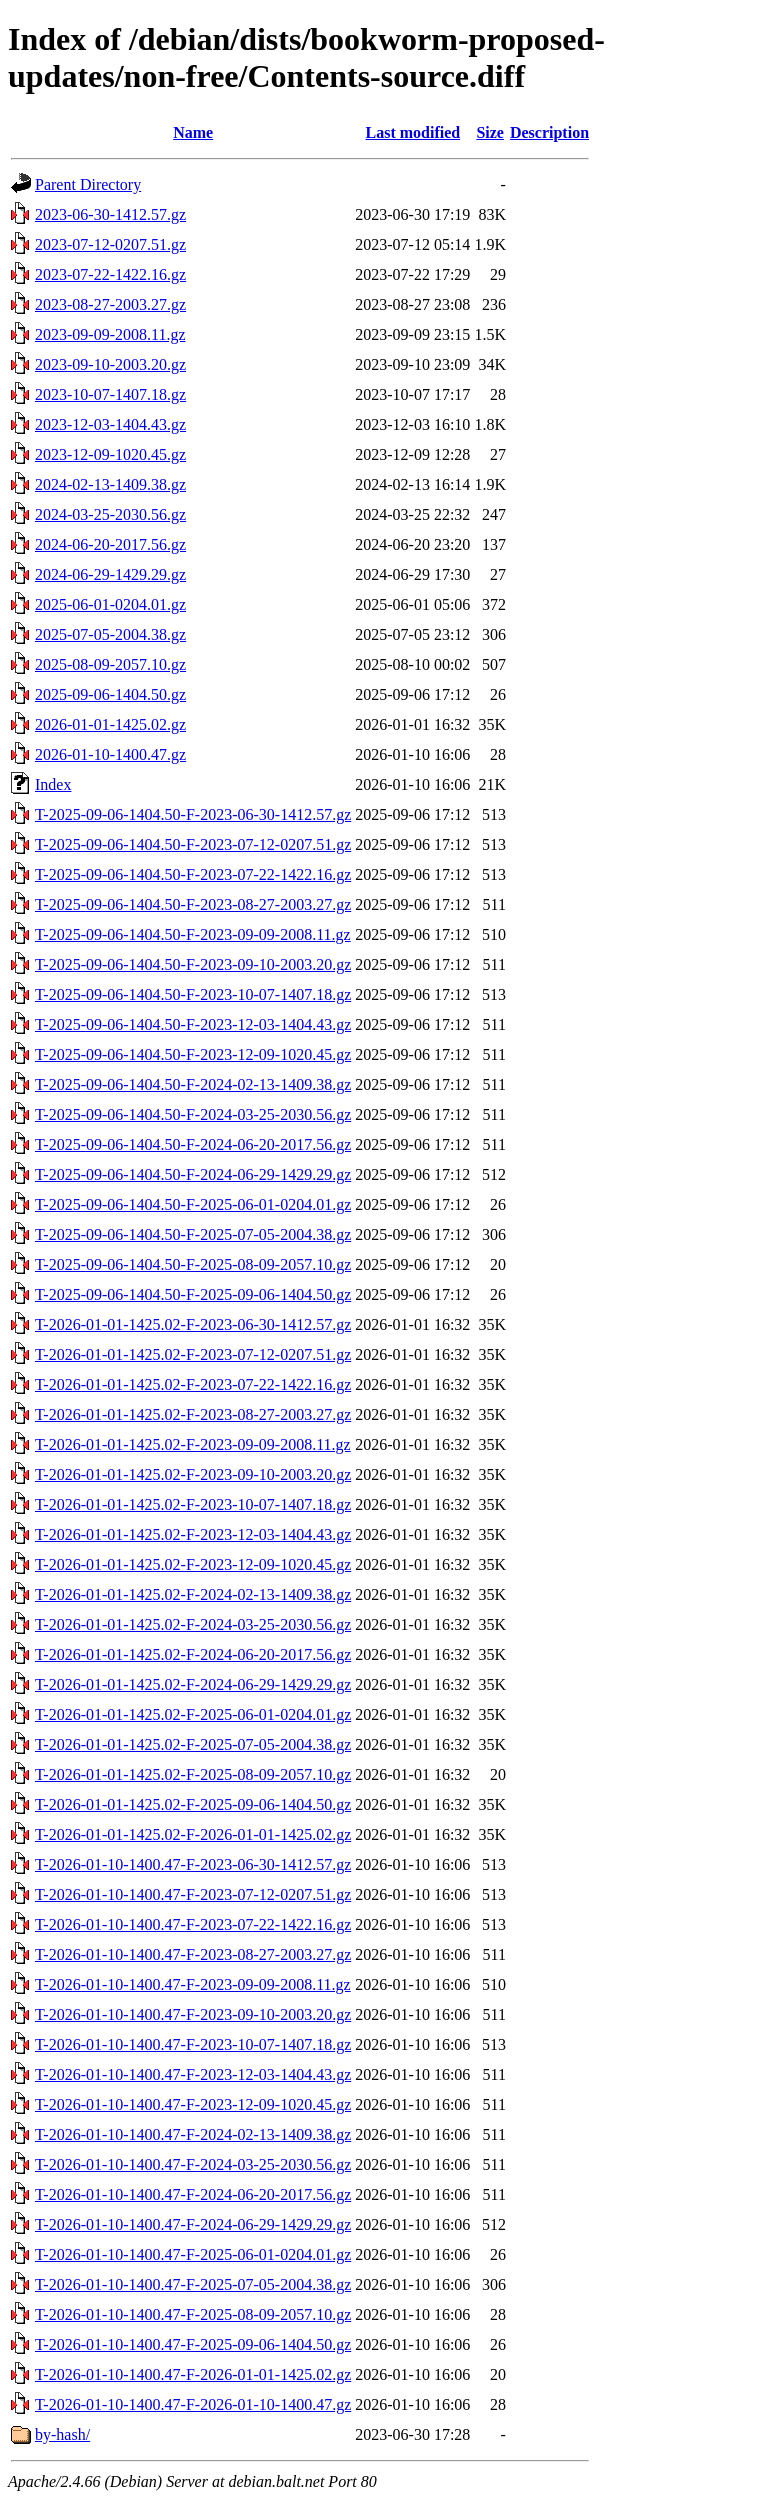 The image size is (768, 2499). What do you see at coordinates (110, 454) in the screenshot?
I see `2023-12-09-1020.45.gz` at bounding box center [110, 454].